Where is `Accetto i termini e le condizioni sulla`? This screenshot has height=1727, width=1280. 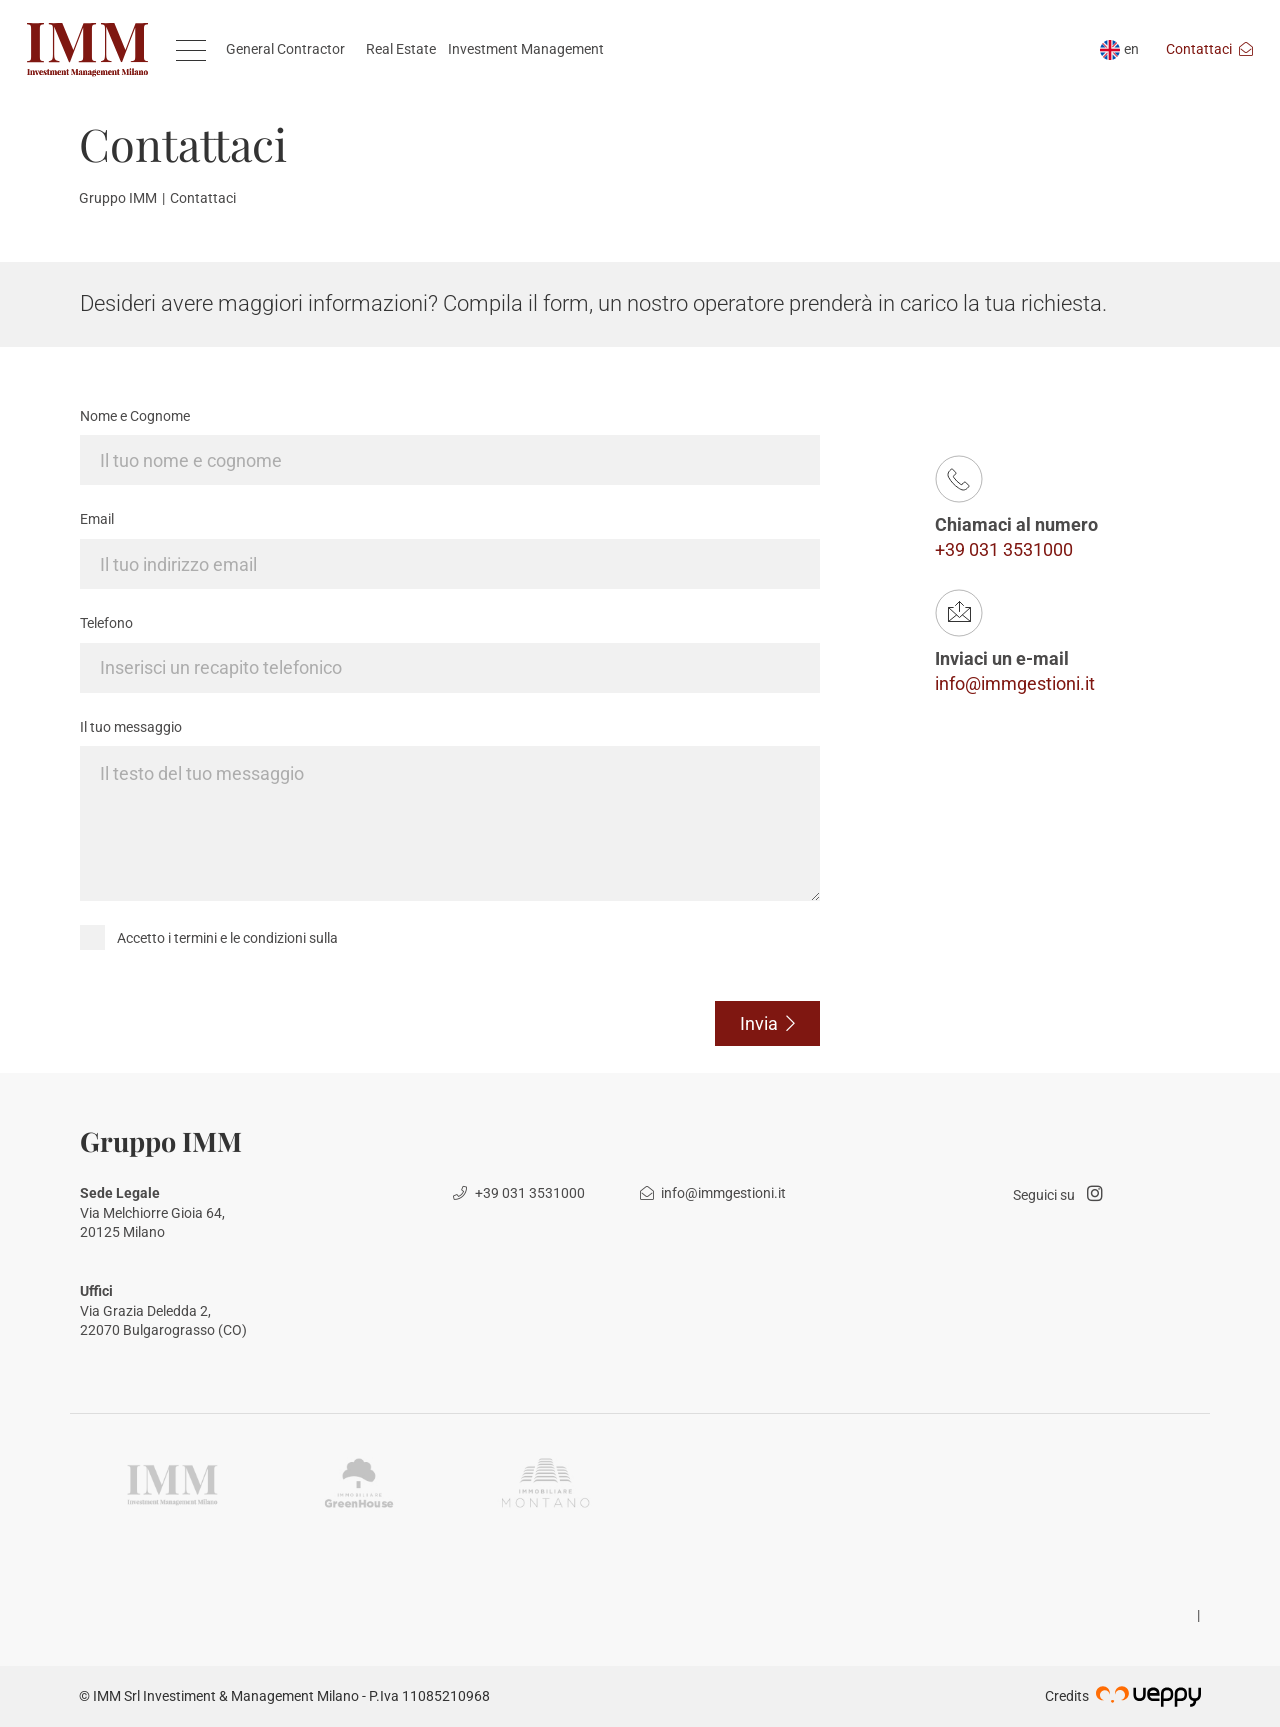 Accetto i termini e le condizioni sulla is located at coordinates (227, 938).